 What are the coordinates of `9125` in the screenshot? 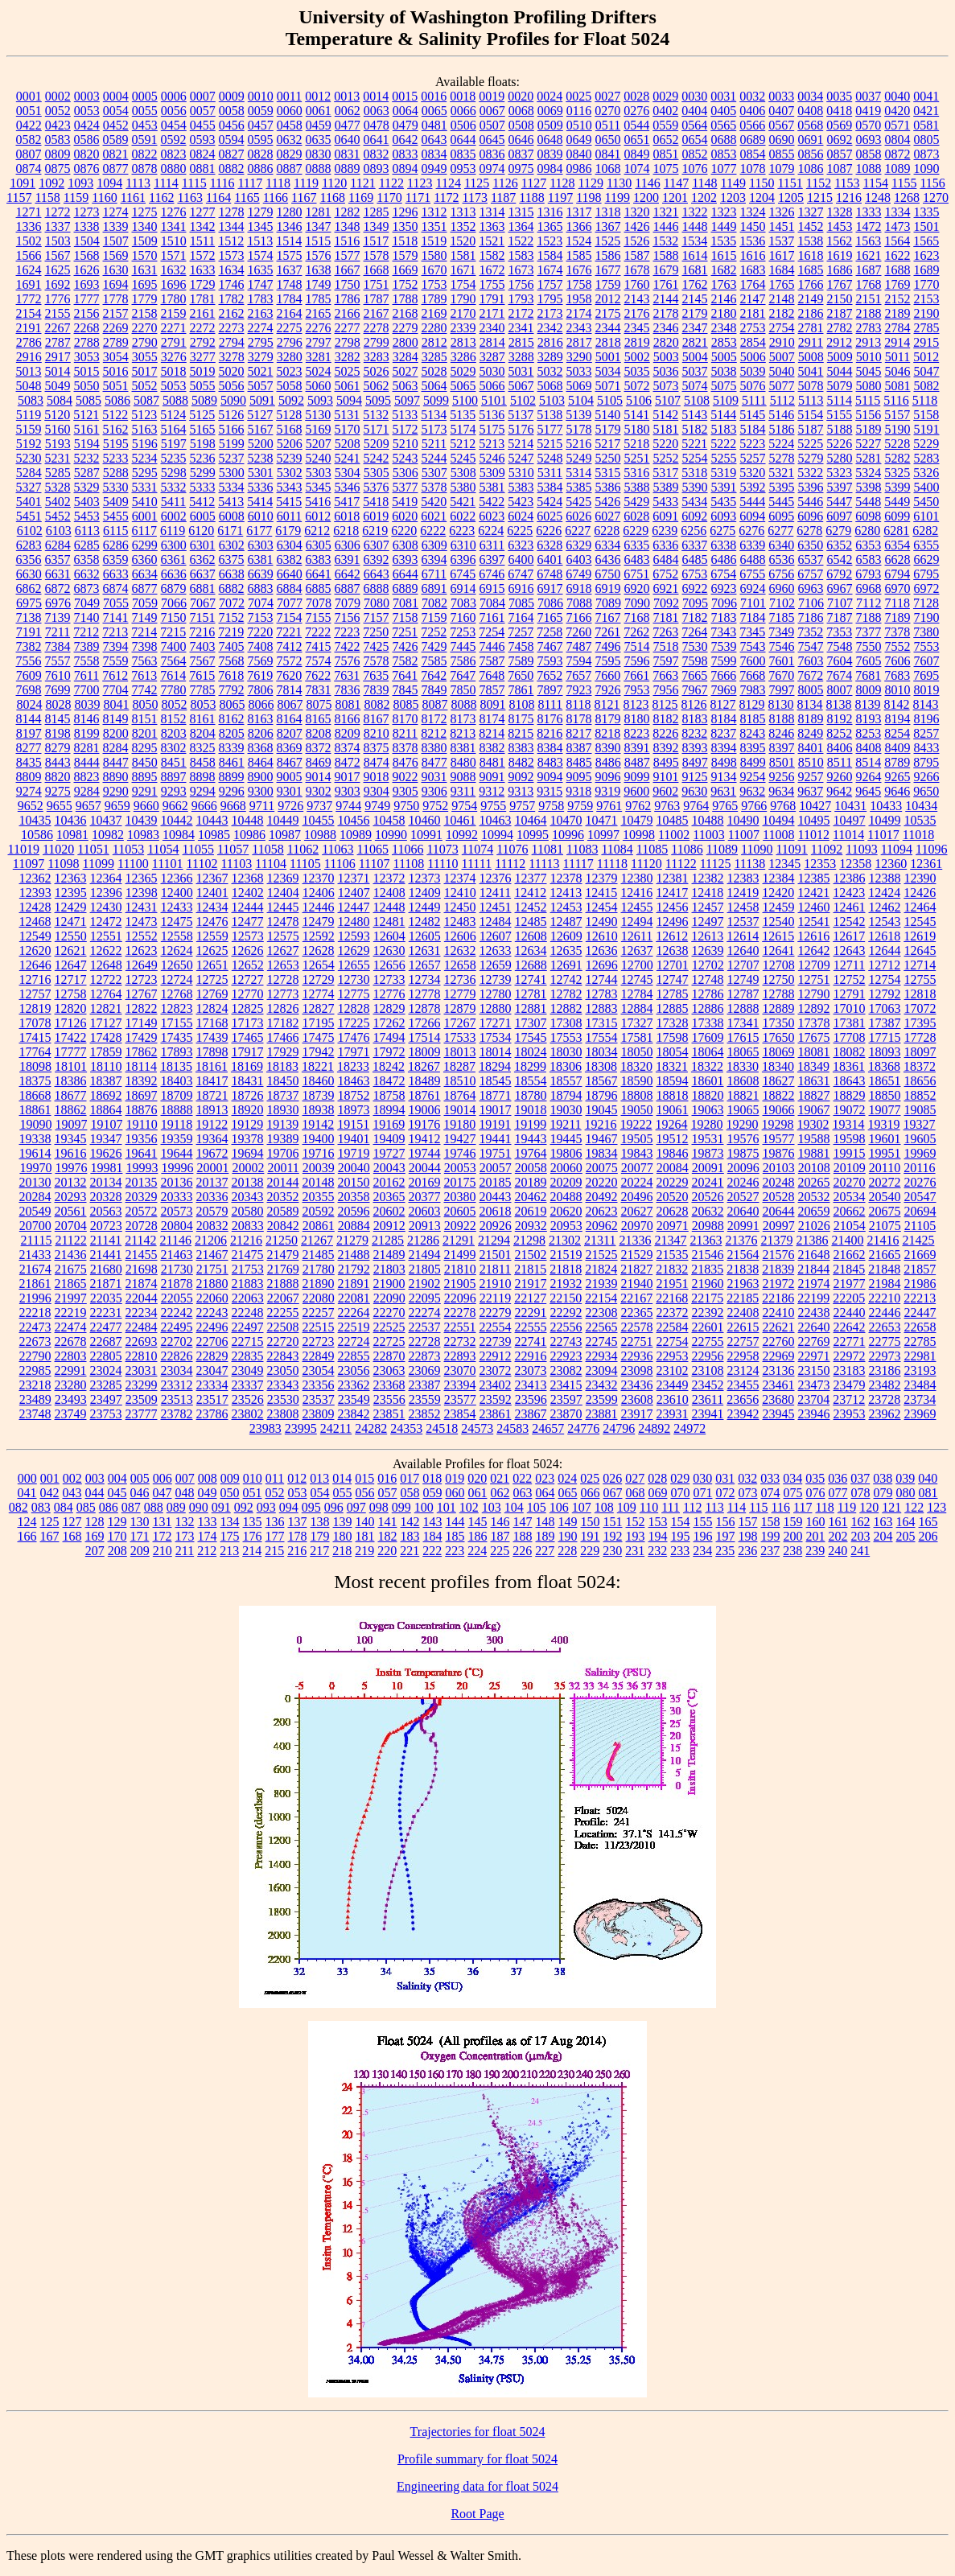 It's located at (695, 777).